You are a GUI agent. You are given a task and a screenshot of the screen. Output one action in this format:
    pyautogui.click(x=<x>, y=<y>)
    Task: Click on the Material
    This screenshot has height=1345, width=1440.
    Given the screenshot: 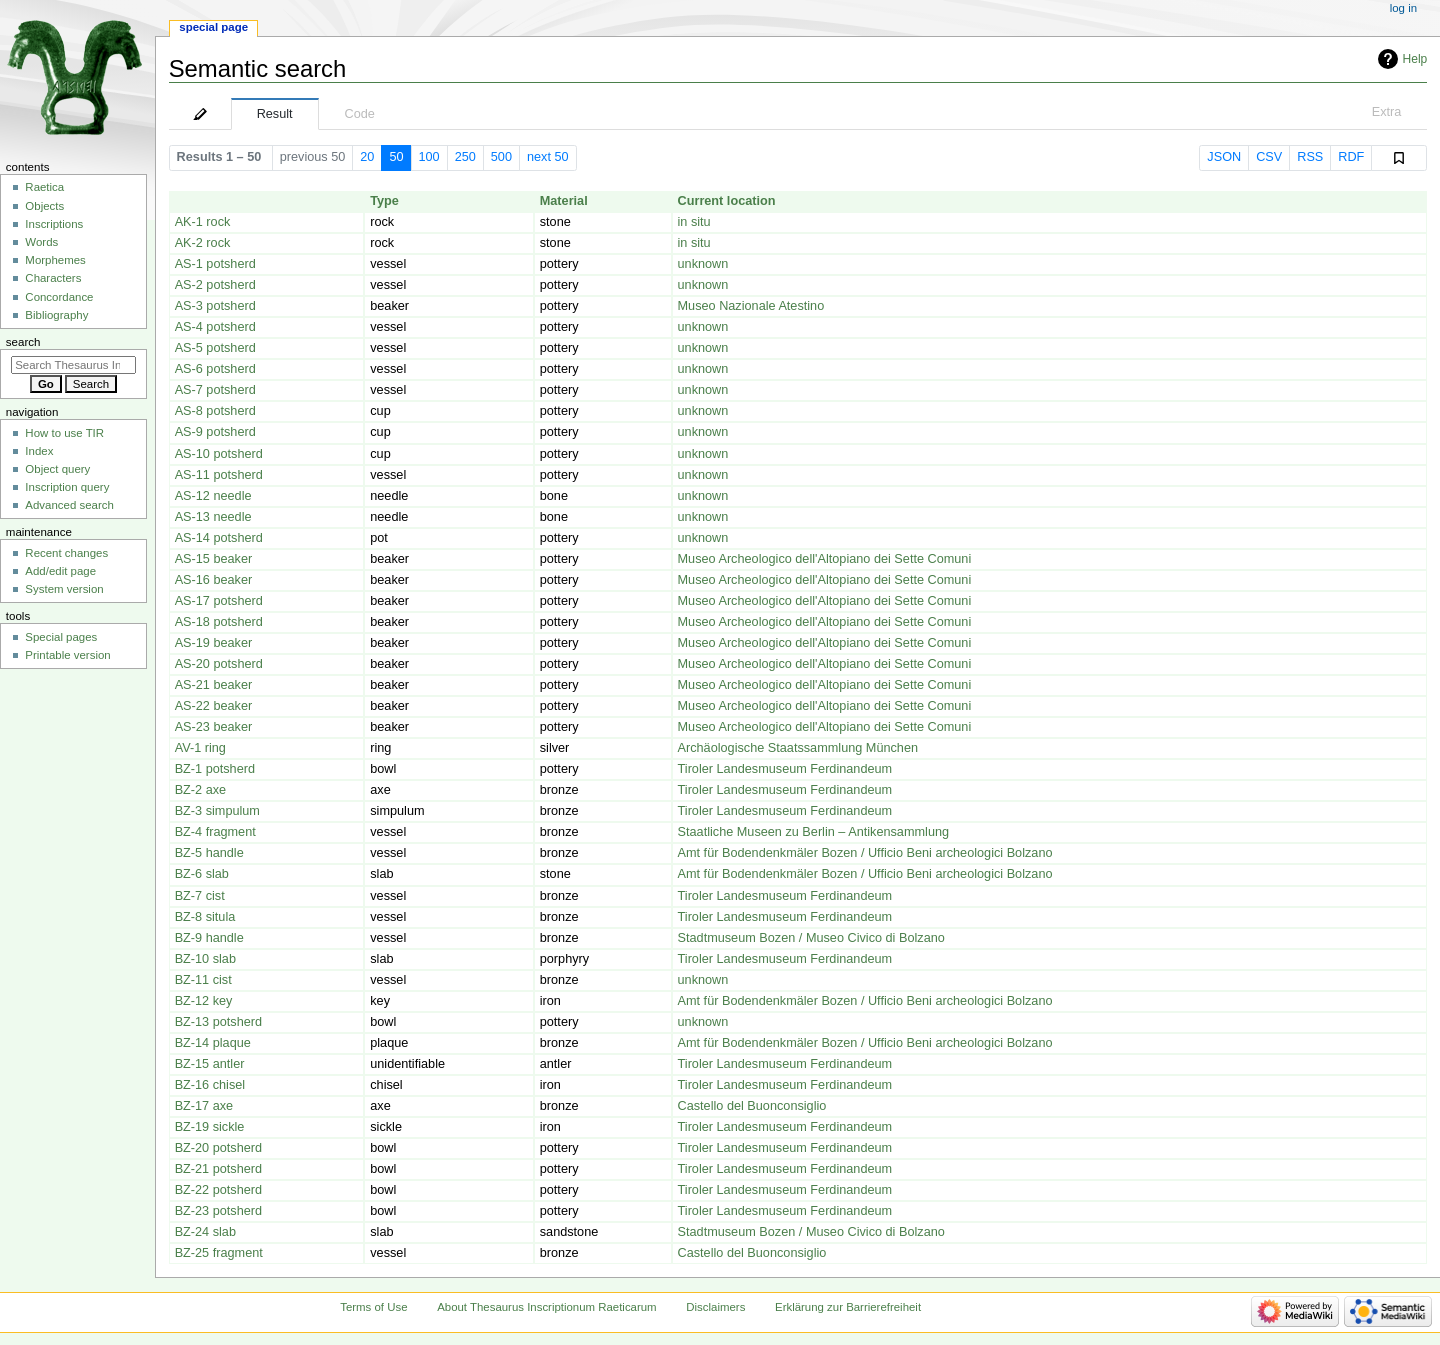 What is the action you would take?
    pyautogui.click(x=564, y=201)
    